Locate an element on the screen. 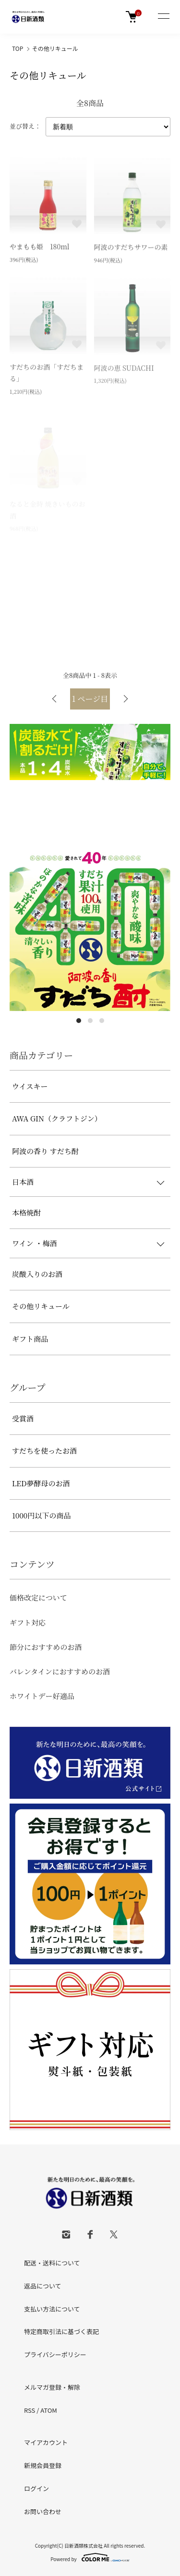  マイアカウント is located at coordinates (46, 2442).